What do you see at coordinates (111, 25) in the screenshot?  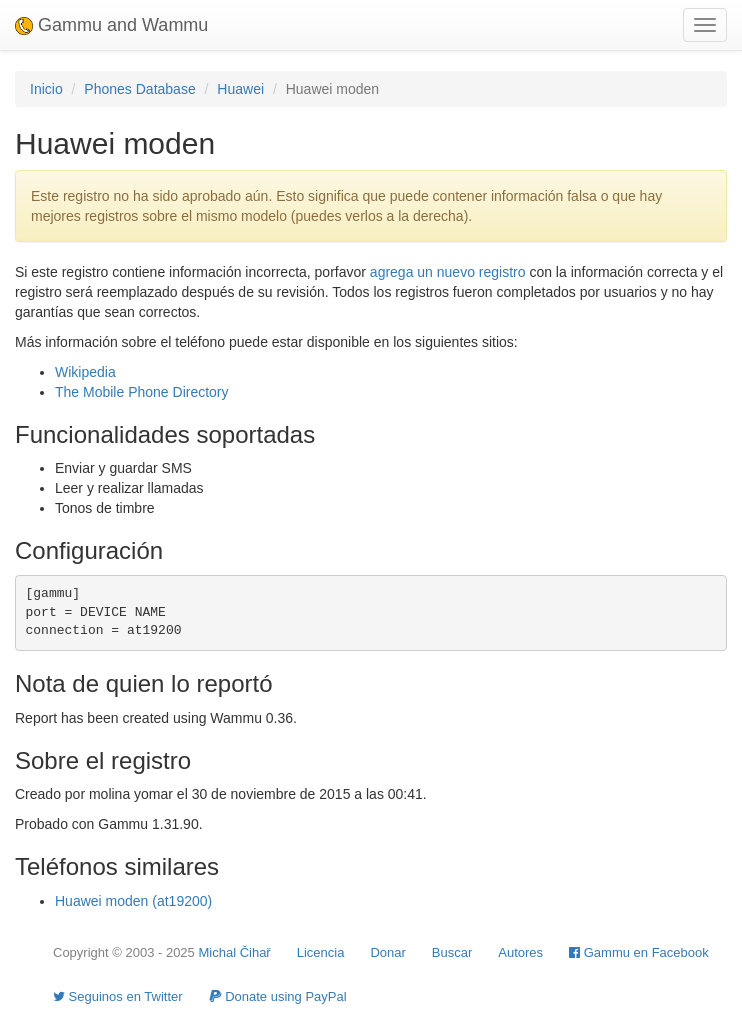 I see `Gammu and Wammu` at bounding box center [111, 25].